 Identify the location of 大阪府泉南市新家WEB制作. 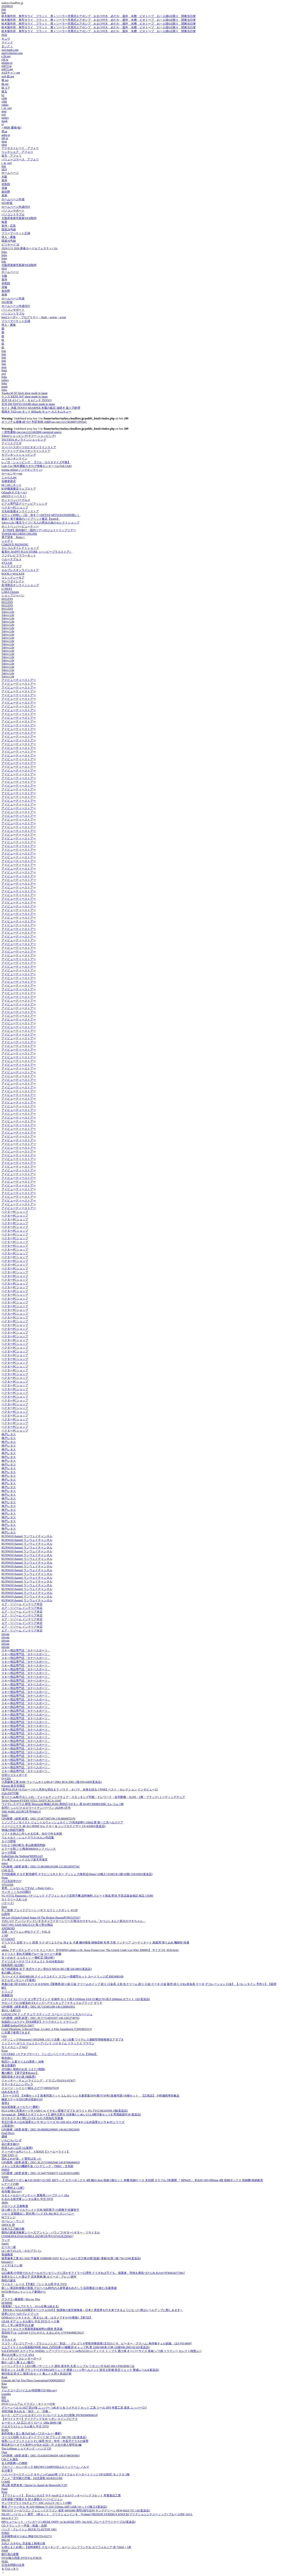
(19, 218).